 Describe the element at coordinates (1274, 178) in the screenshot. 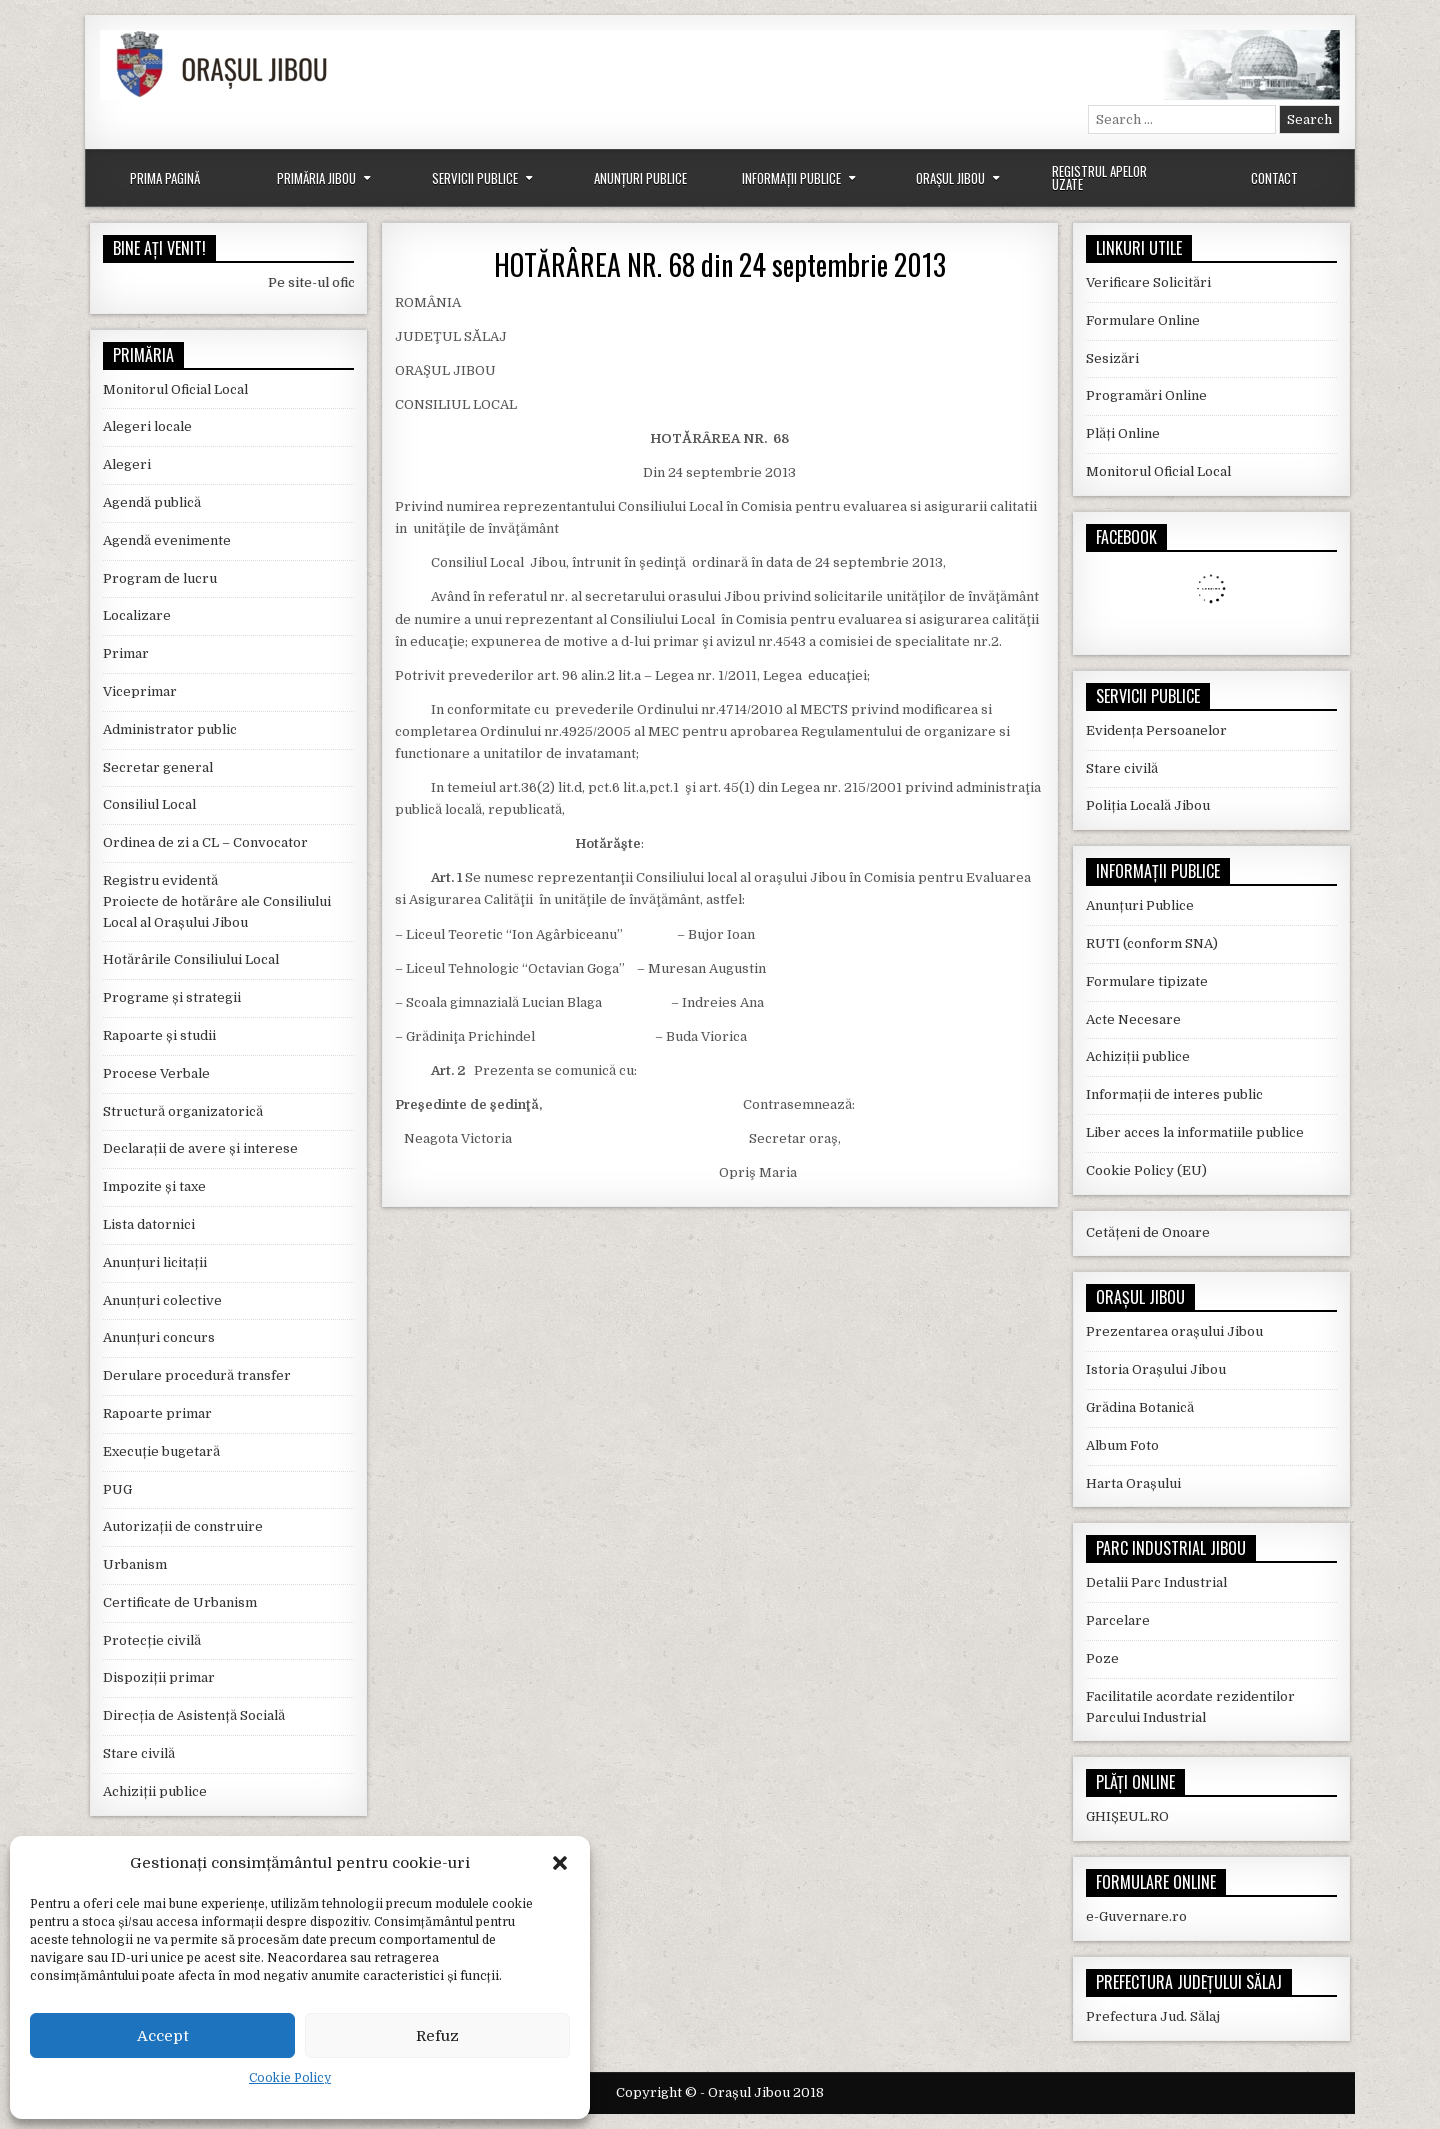

I see `Contact` at that location.